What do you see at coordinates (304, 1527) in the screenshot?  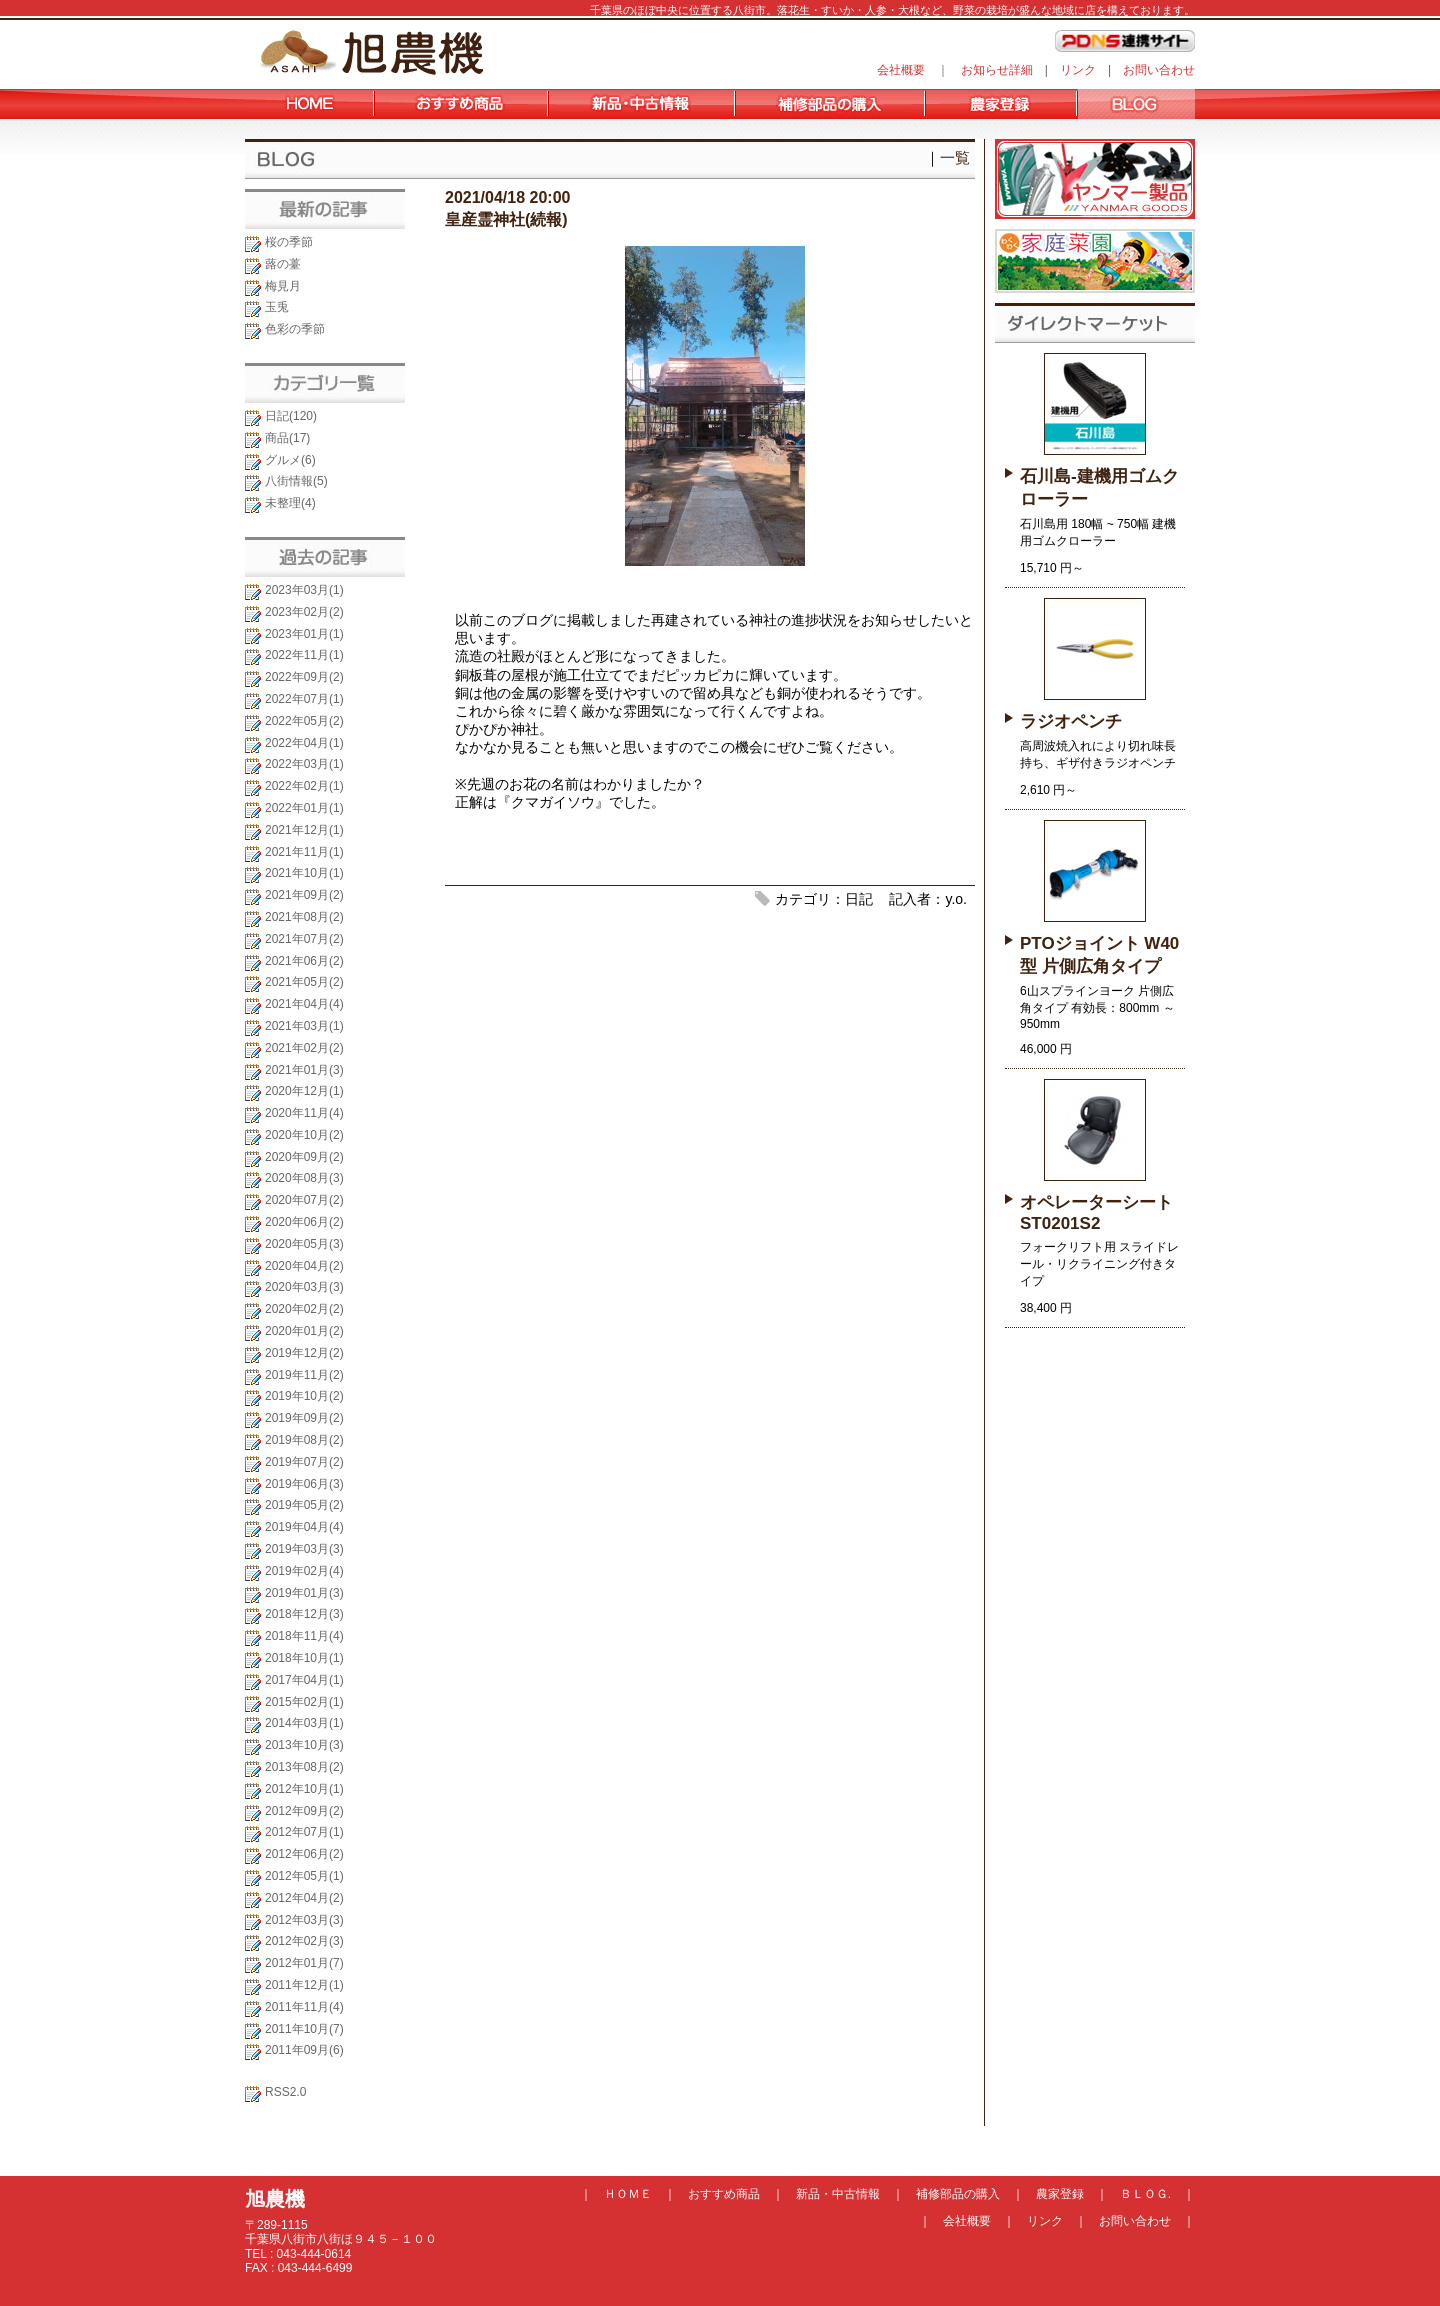 I see `2019年04月(4)` at bounding box center [304, 1527].